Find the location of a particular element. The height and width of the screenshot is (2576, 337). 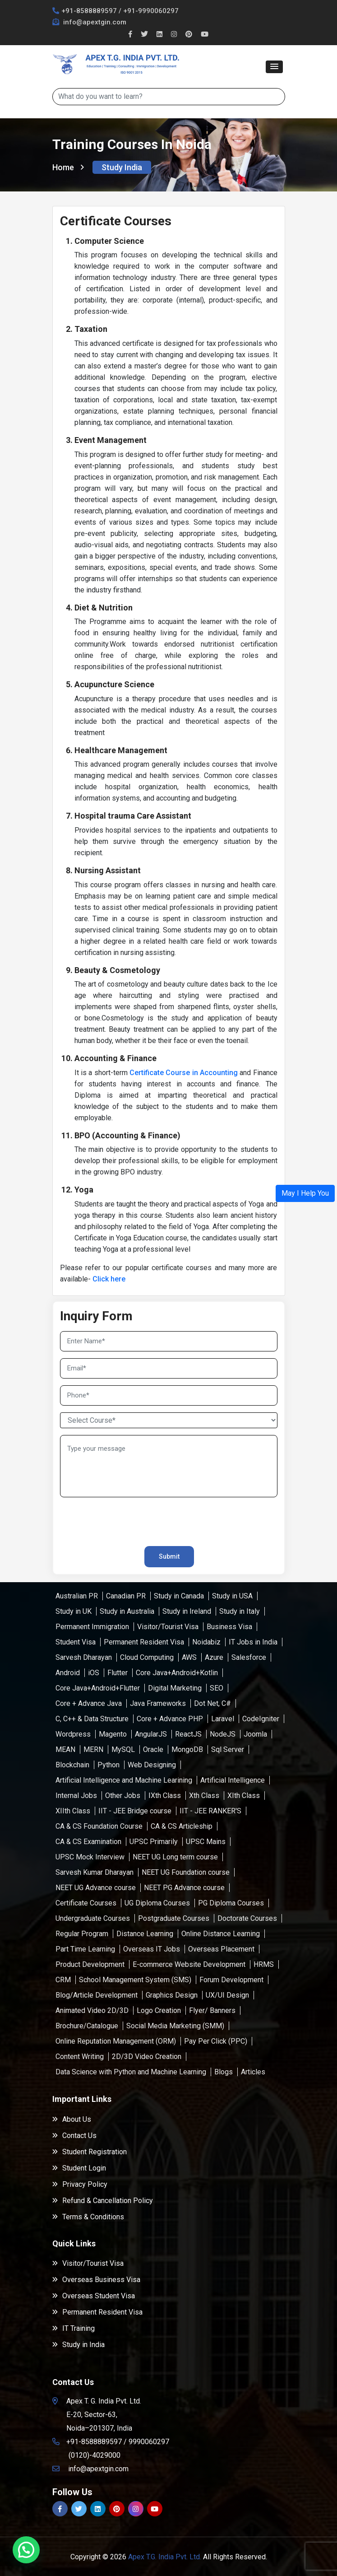

Regular Program is located at coordinates (81, 1933).